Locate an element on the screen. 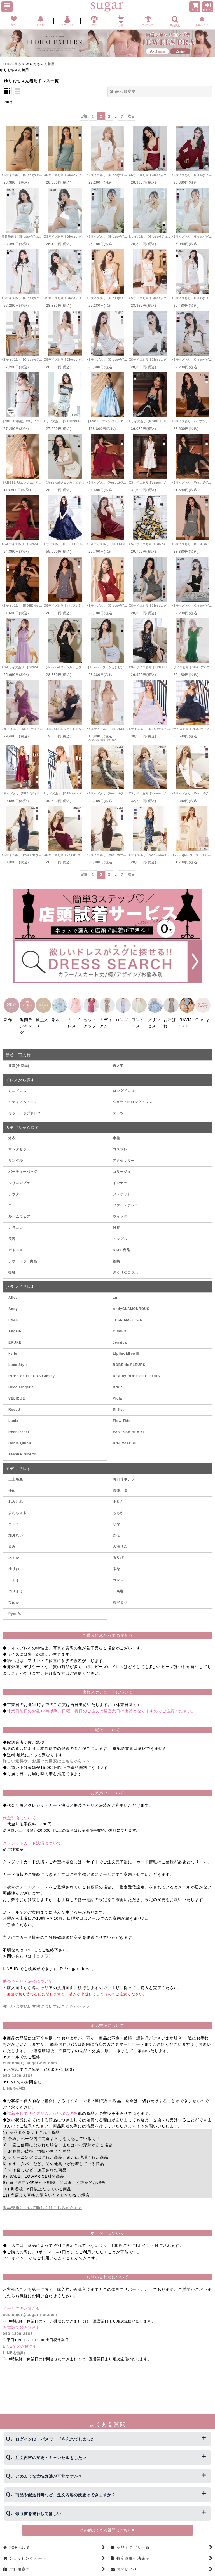 The image size is (215, 2576). ルームウェア is located at coordinates (19, 1211).